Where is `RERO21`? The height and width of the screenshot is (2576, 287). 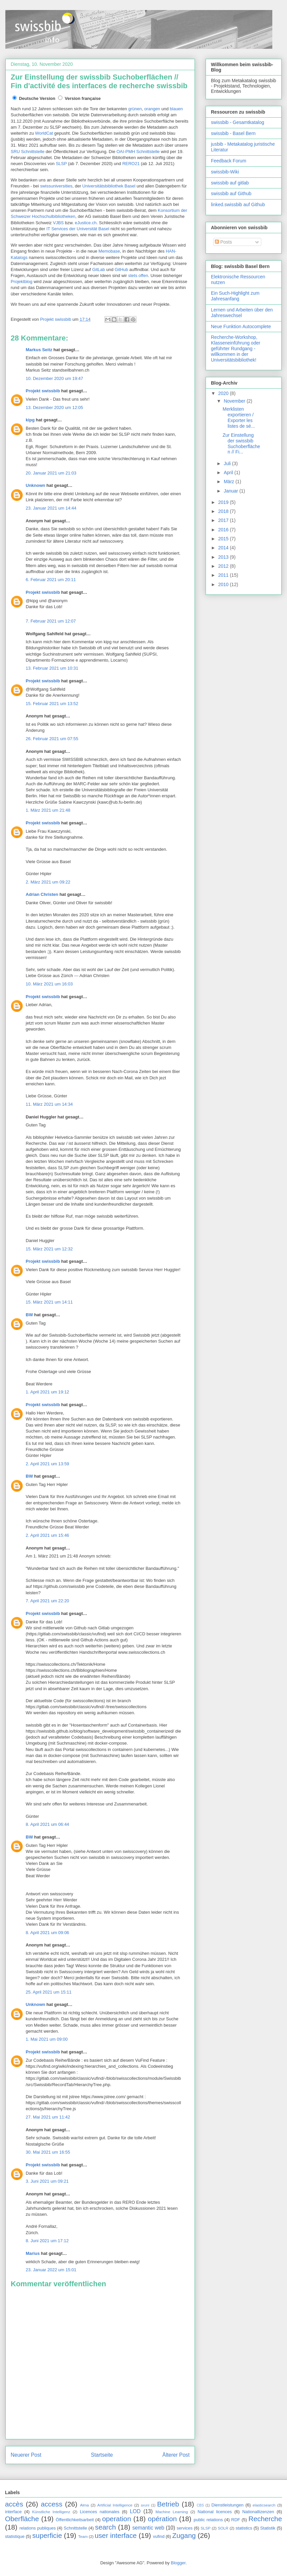 RERO21 is located at coordinates (130, 163).